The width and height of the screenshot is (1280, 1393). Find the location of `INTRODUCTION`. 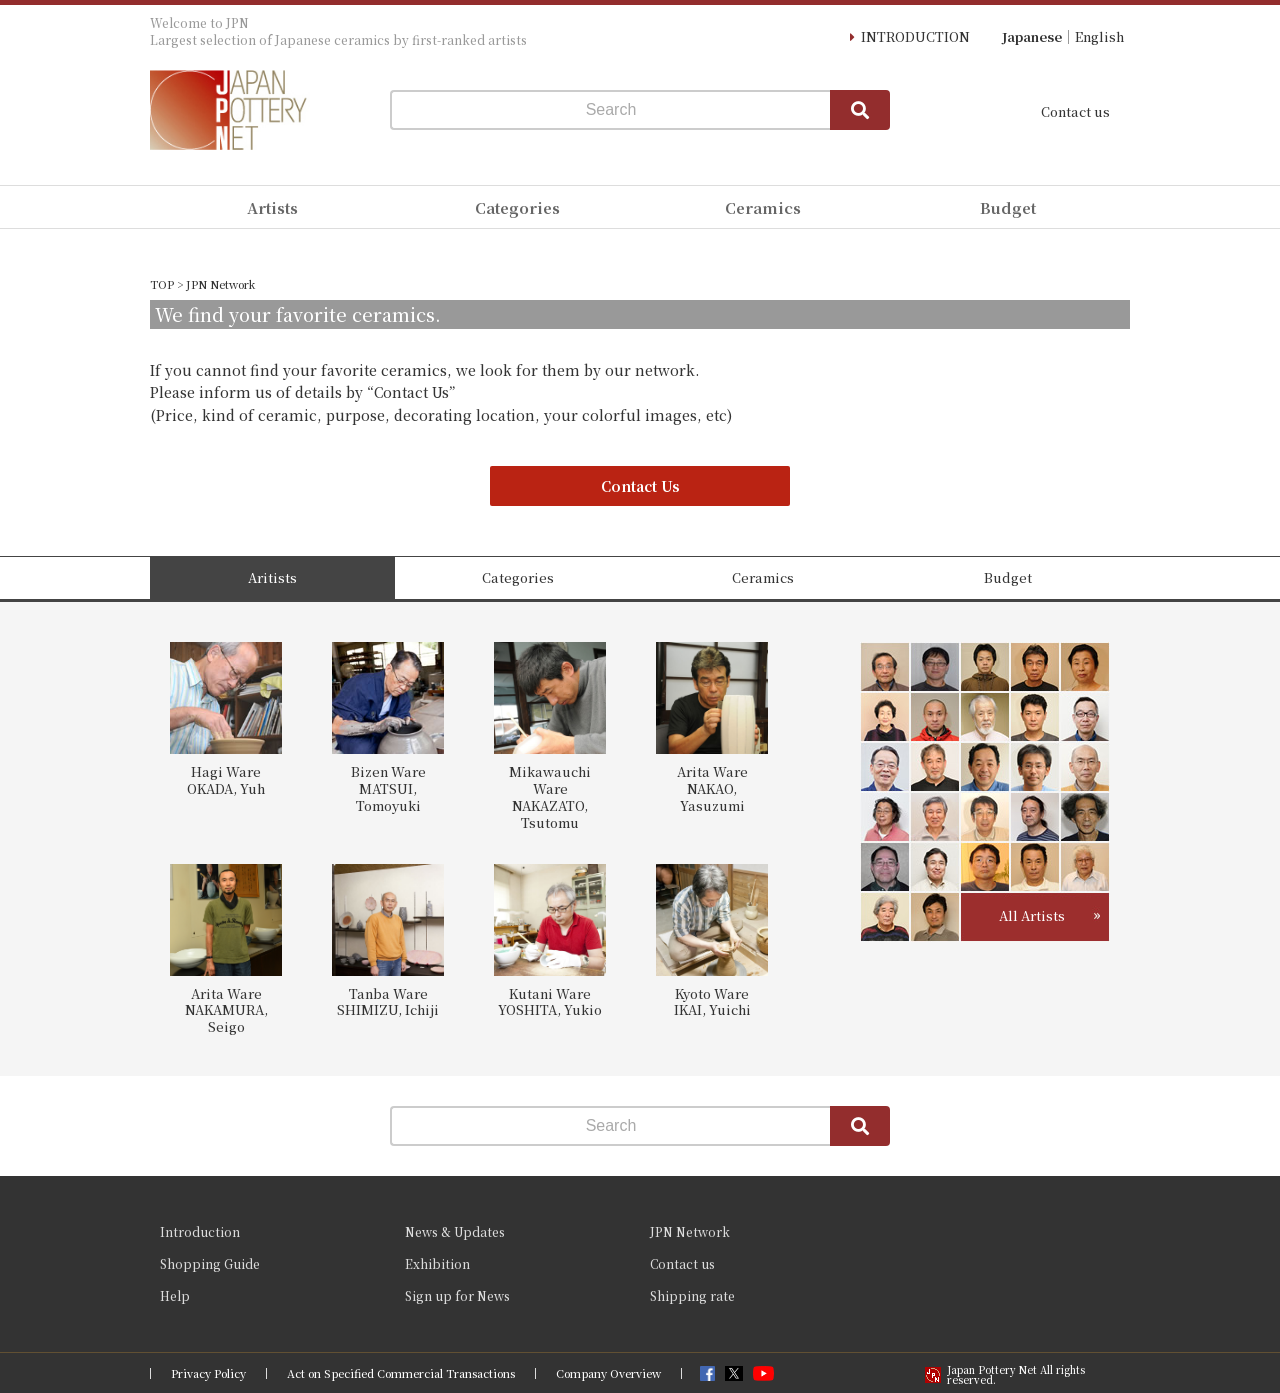

INTRODUCTION is located at coordinates (915, 36).